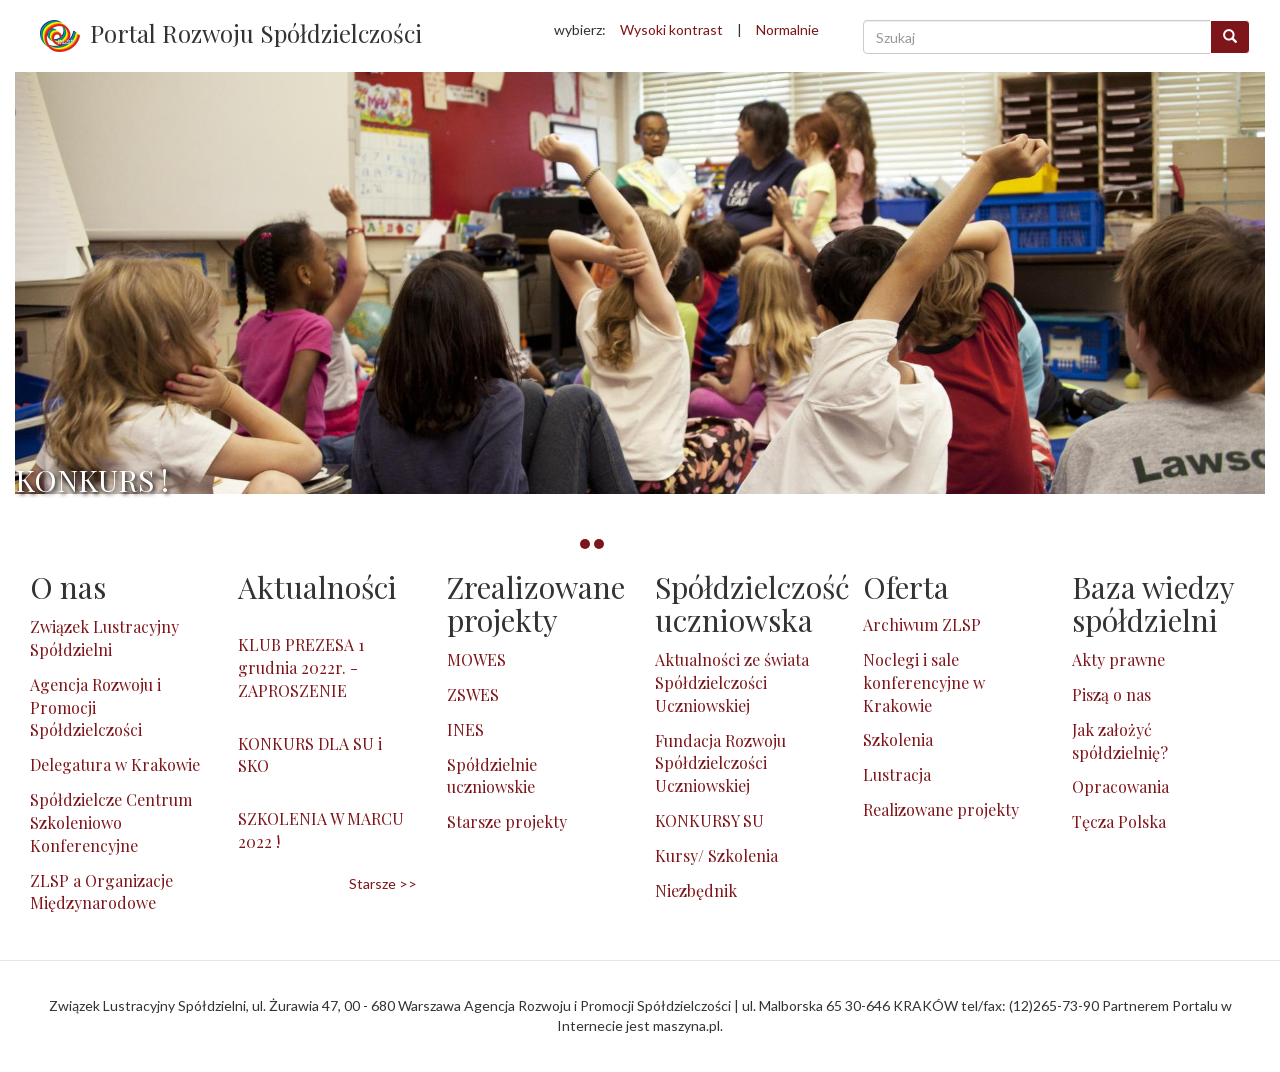  What do you see at coordinates (898, 739) in the screenshot?
I see `Szkolenia` at bounding box center [898, 739].